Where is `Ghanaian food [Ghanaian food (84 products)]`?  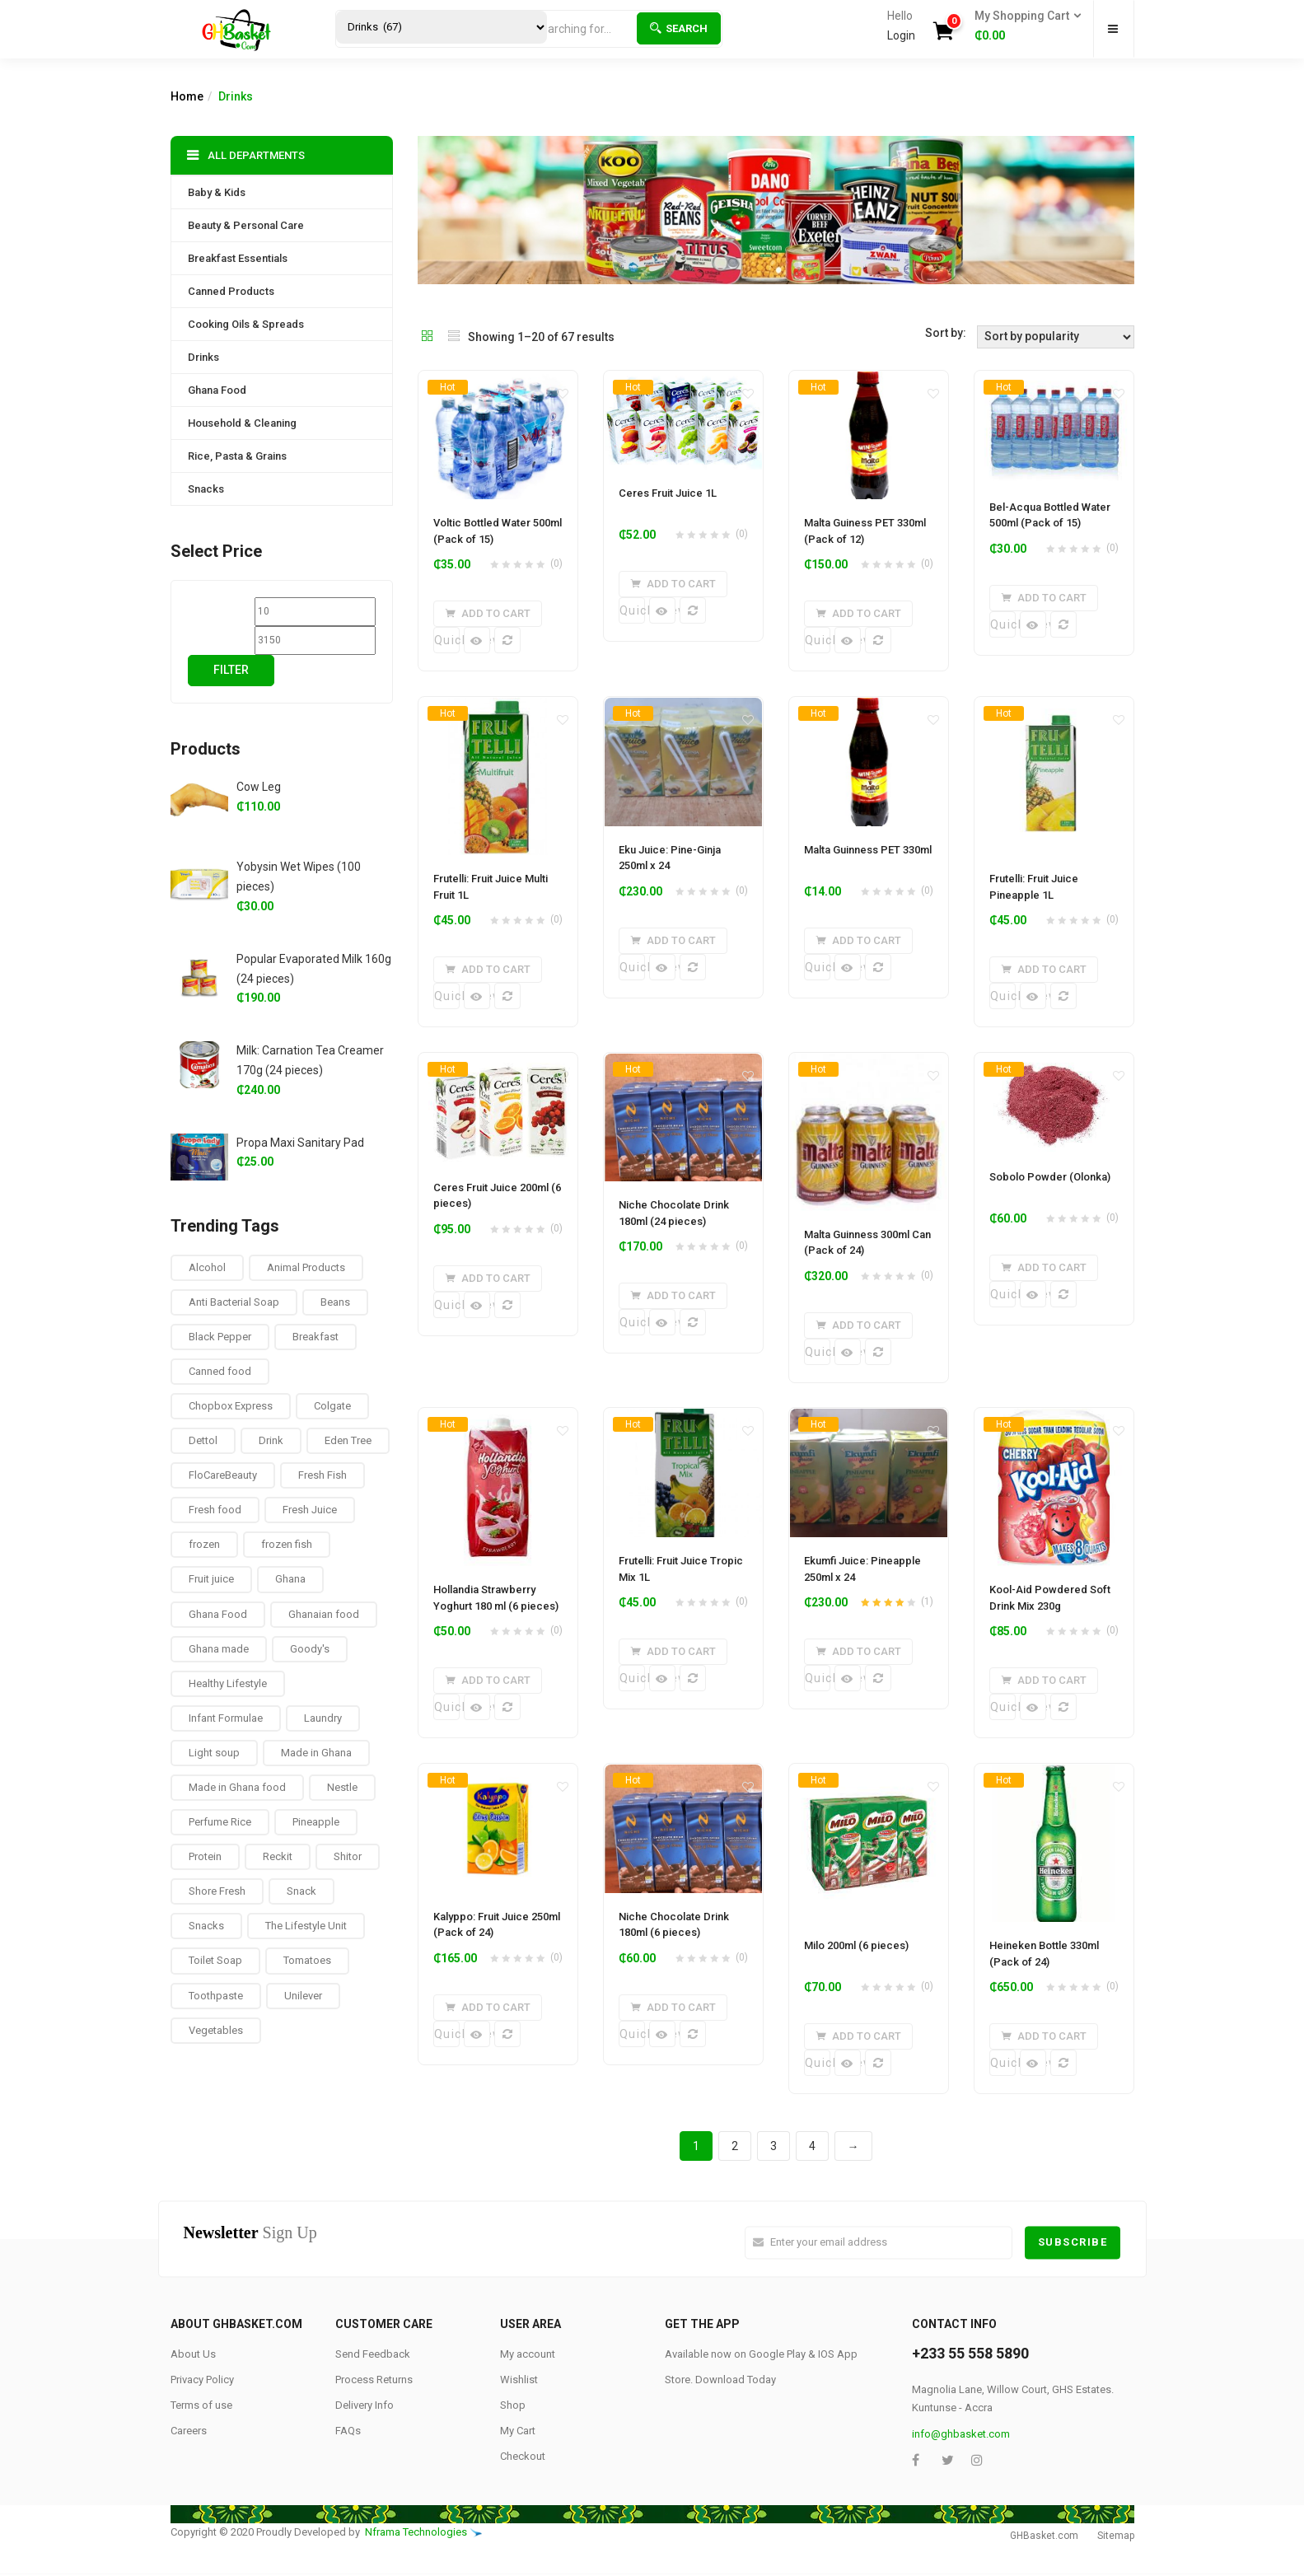 Ghanaian food [Ghanaian food (84 products)] is located at coordinates (323, 1614).